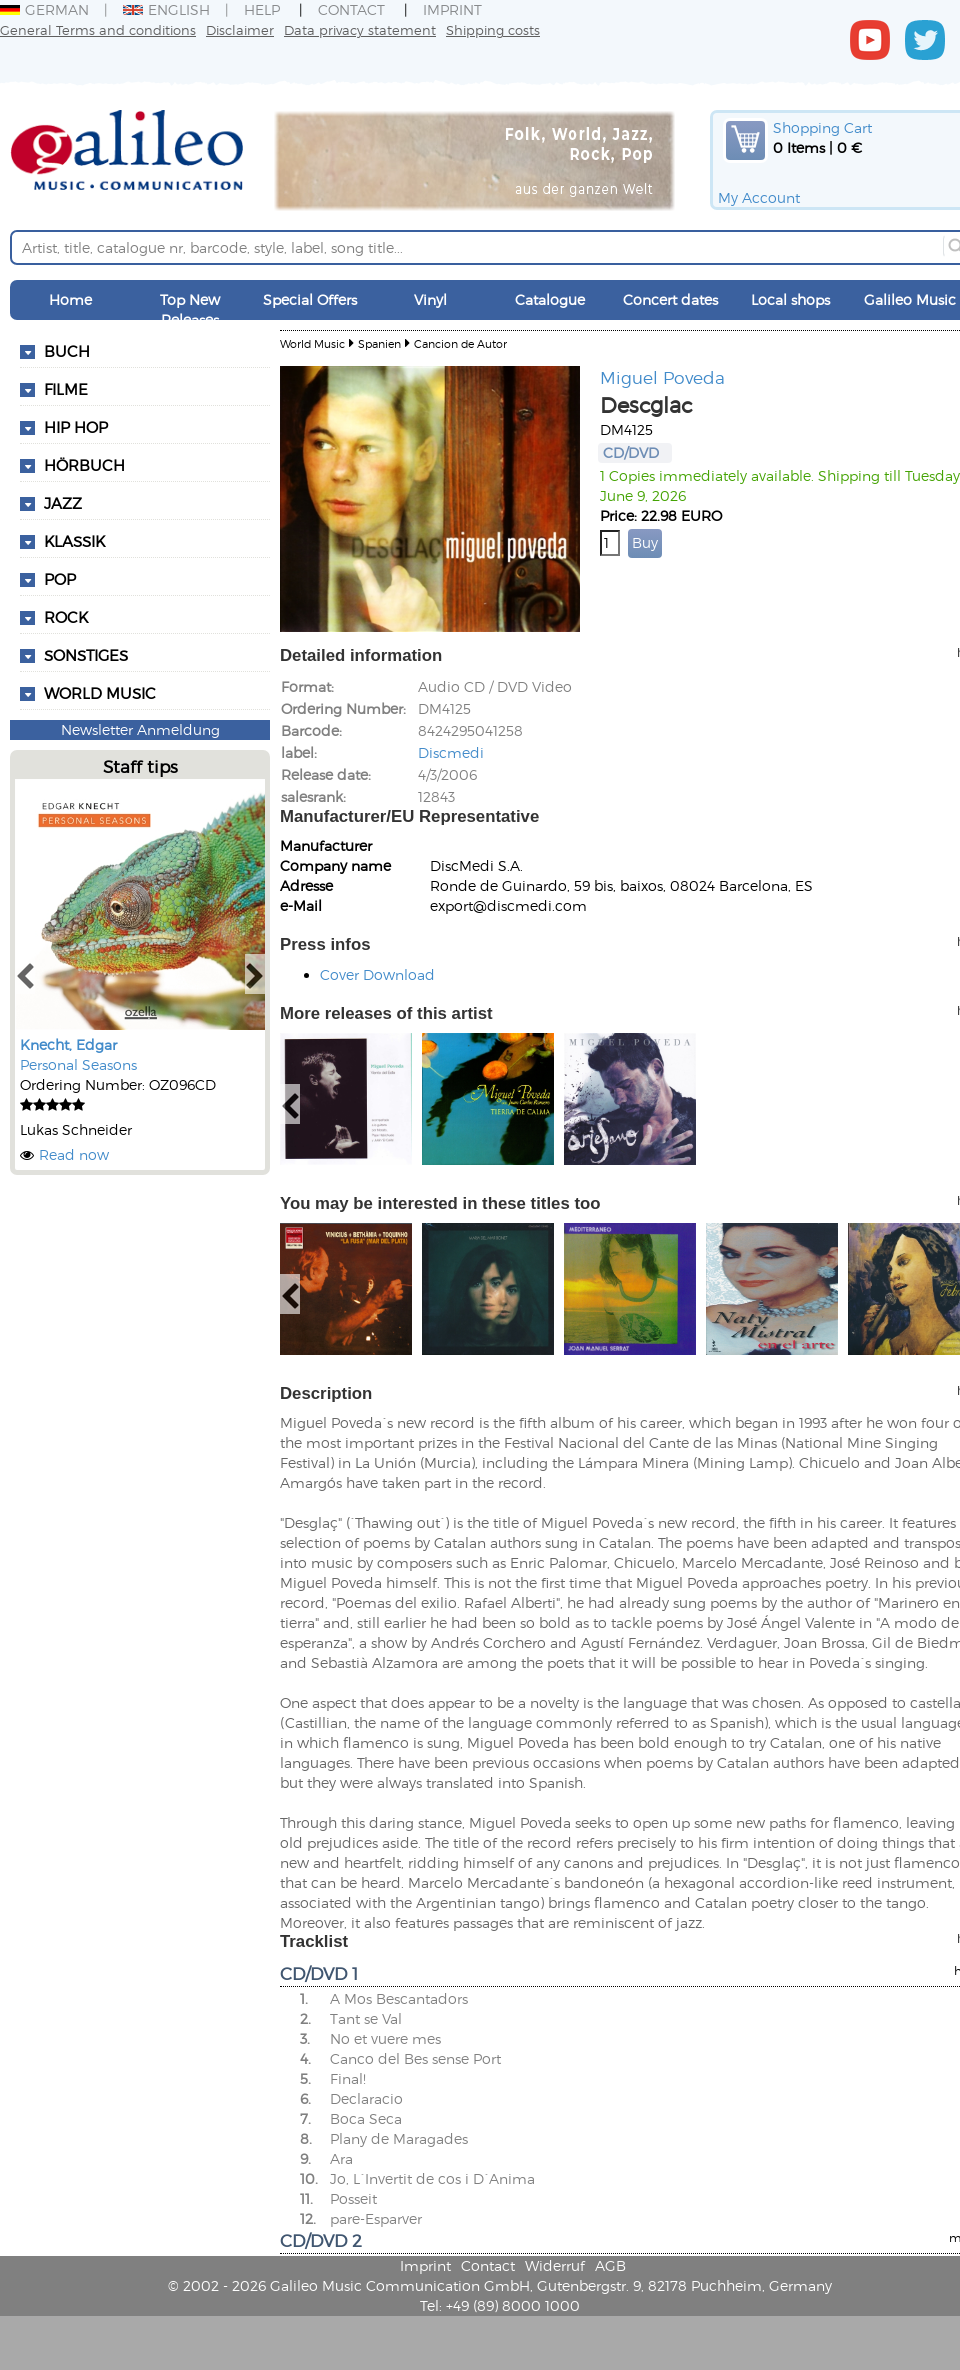 The image size is (960, 2370). I want to click on English, so click(166, 9).